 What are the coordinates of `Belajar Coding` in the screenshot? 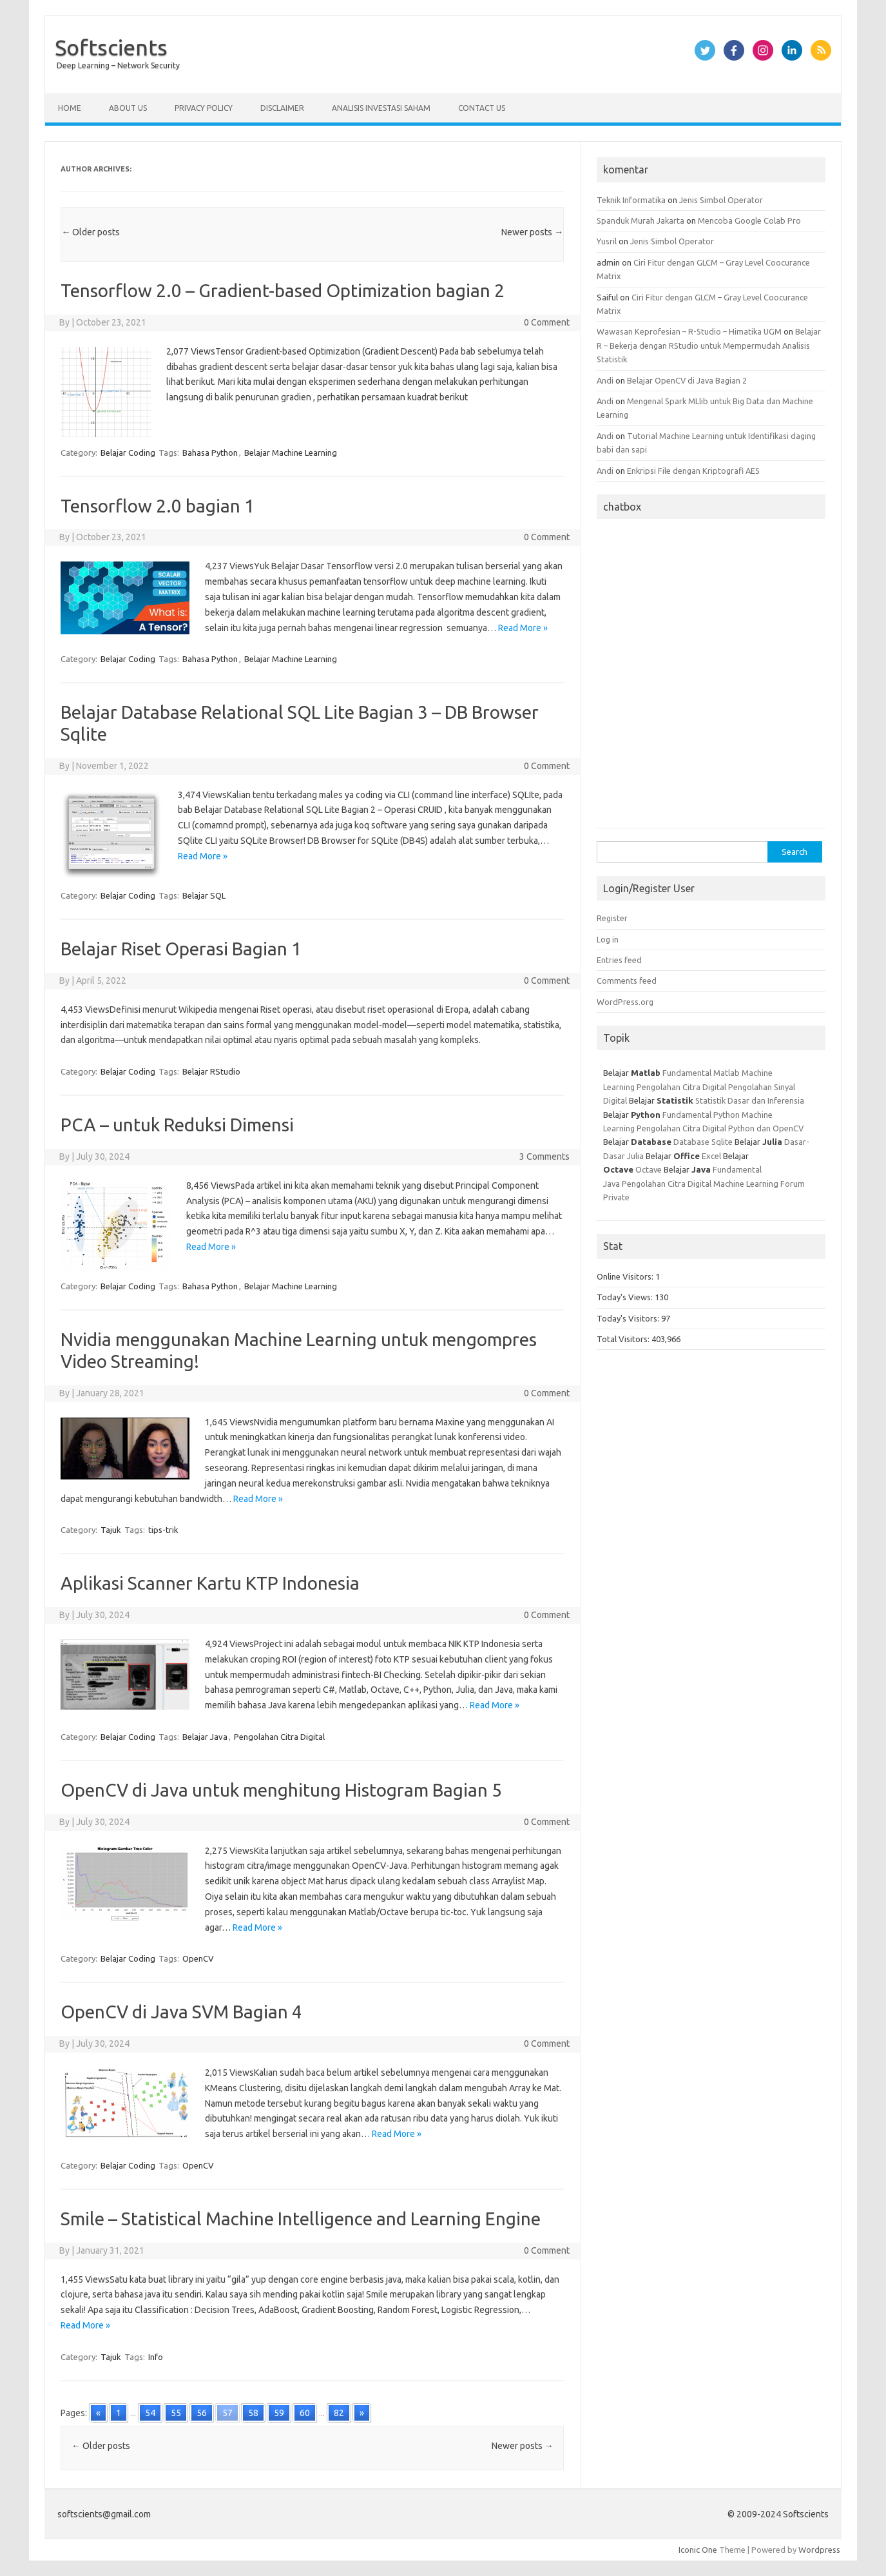 It's located at (128, 452).